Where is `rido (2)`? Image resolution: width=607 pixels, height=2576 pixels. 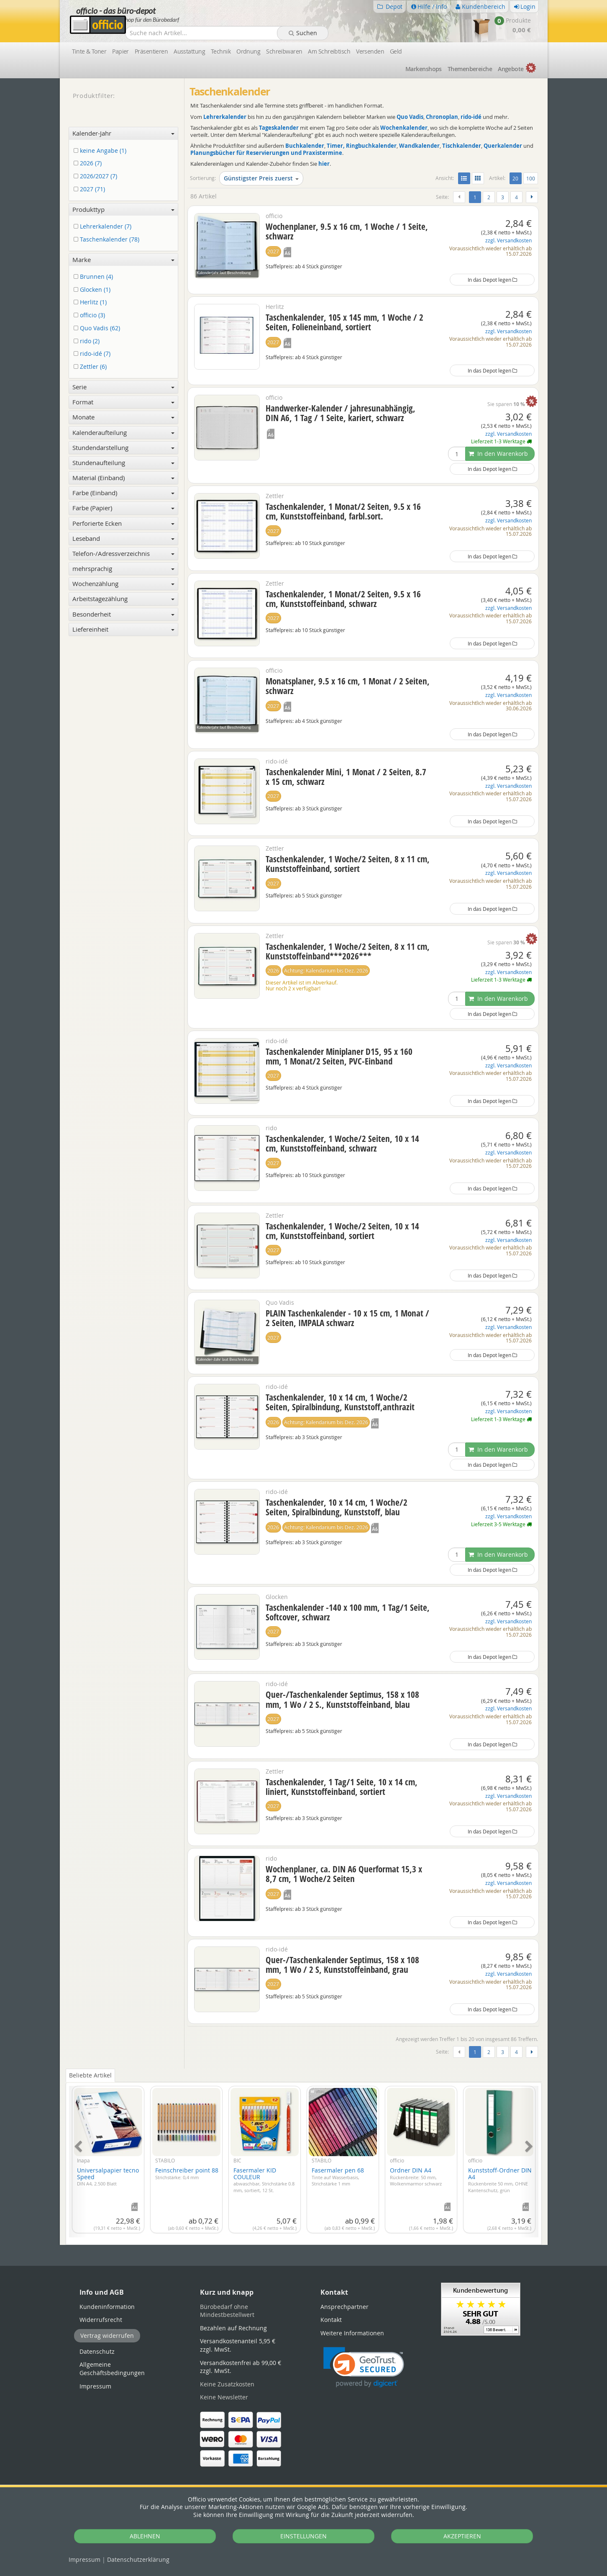 rido (2) is located at coordinates (88, 341).